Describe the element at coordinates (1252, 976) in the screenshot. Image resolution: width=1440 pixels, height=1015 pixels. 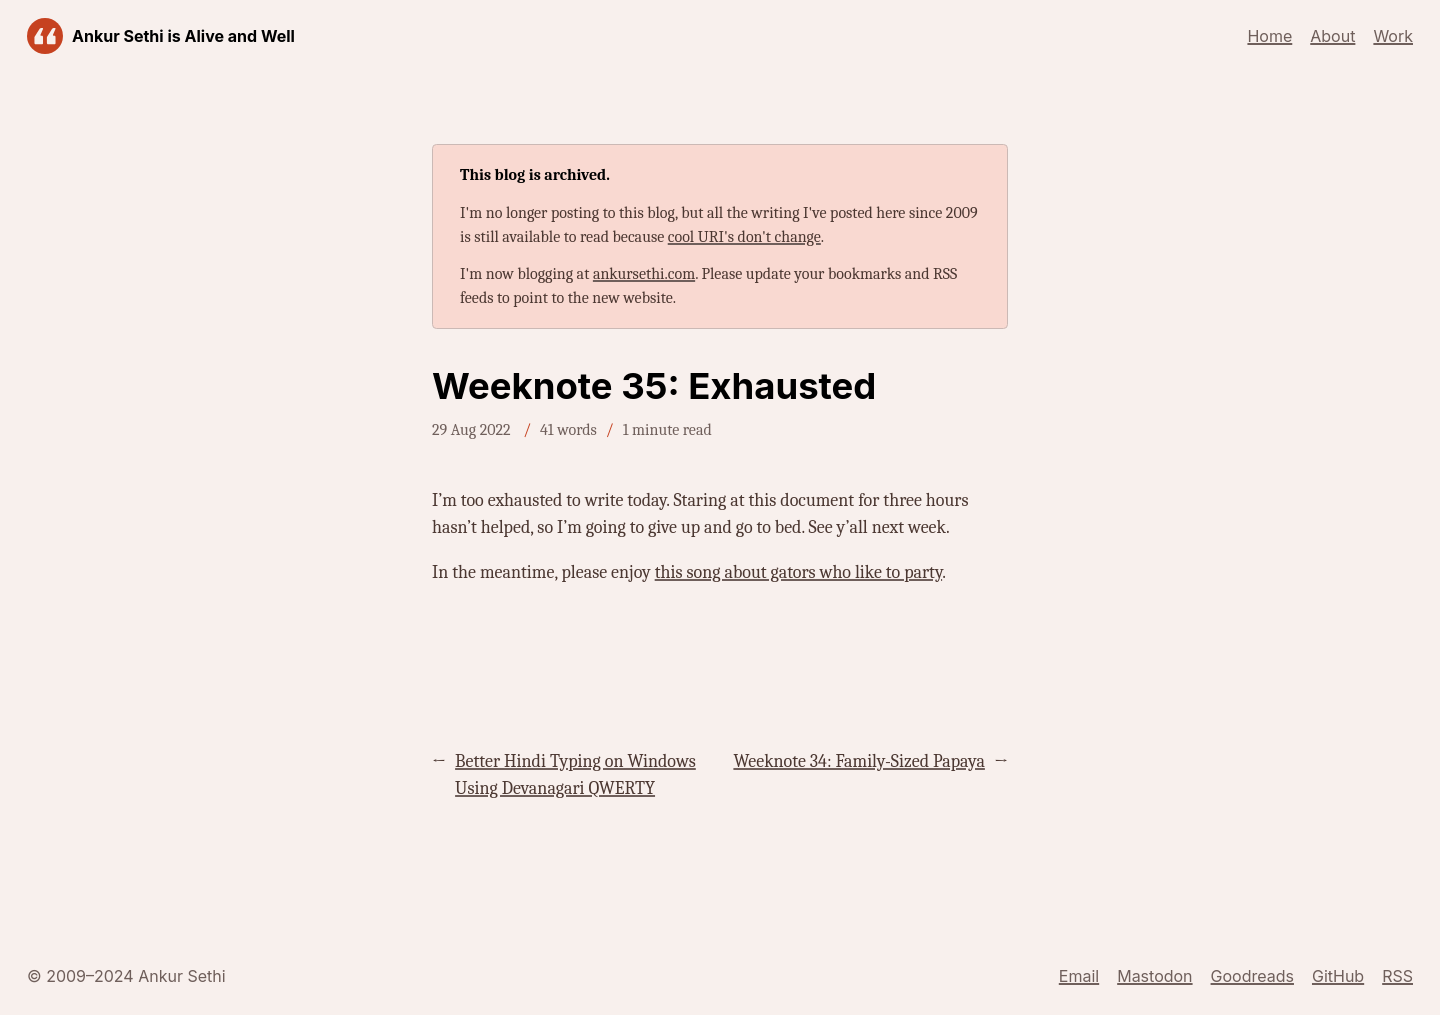
I see `Goodreads` at that location.